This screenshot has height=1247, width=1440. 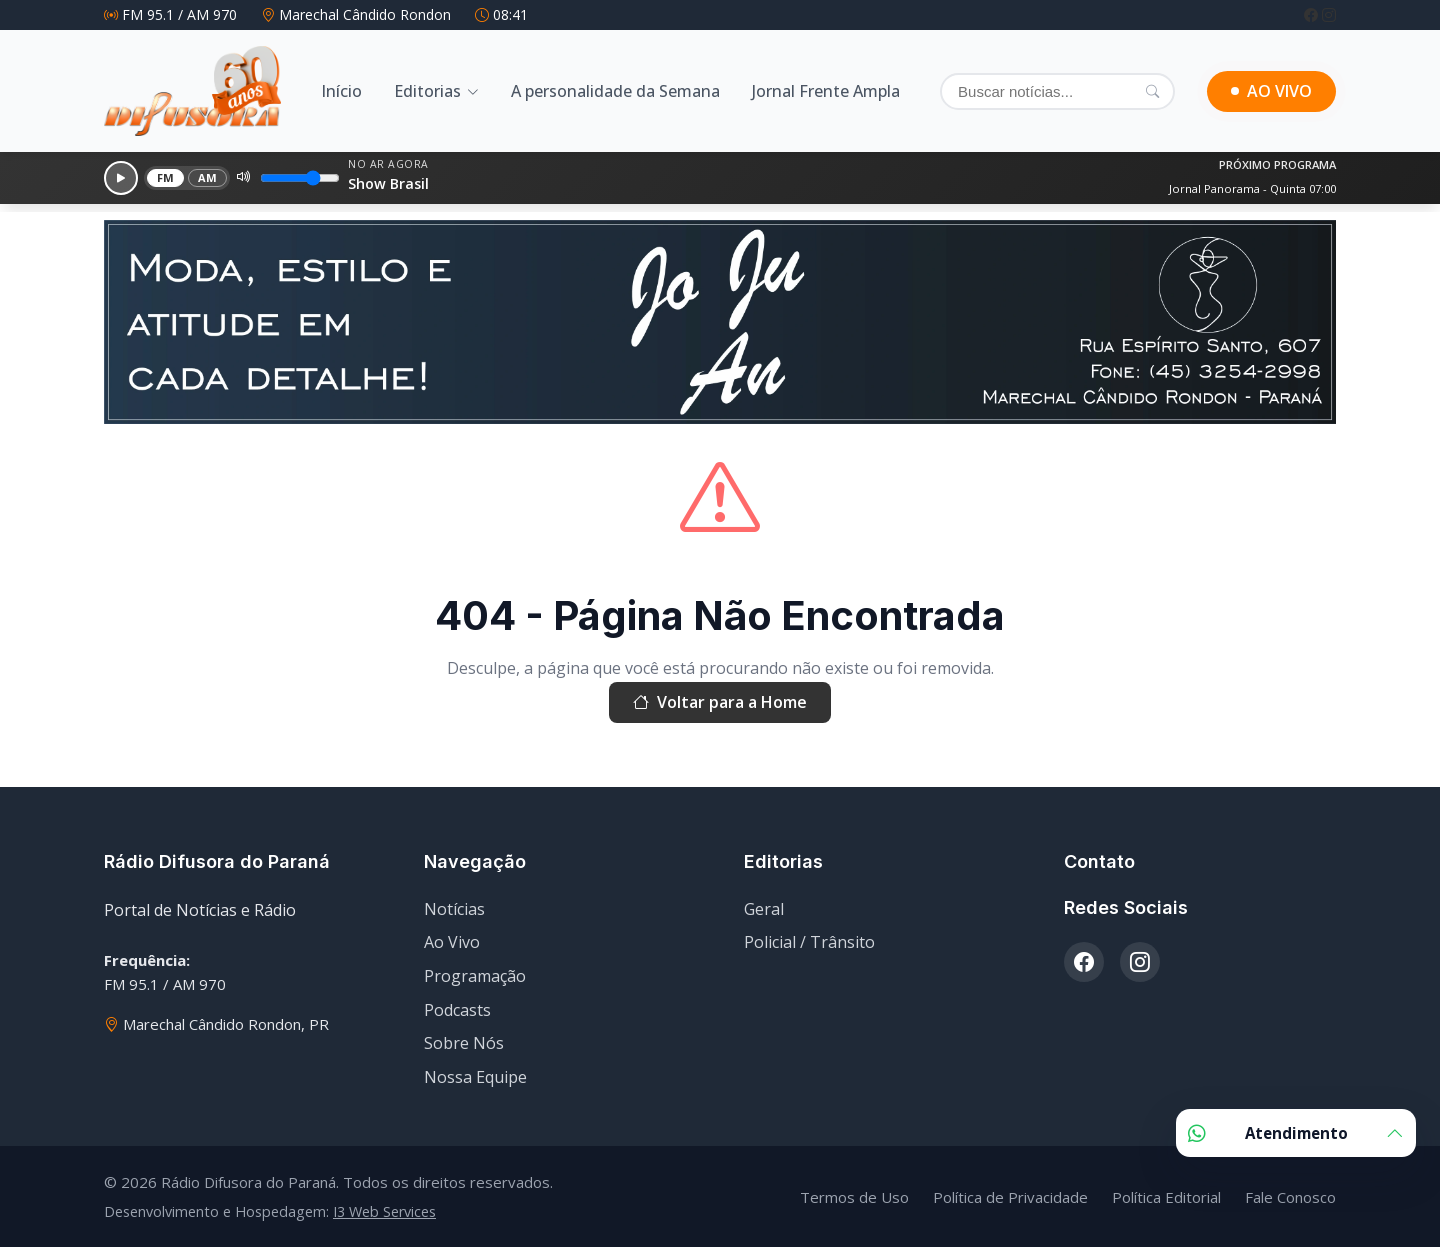 I want to click on Policial / Trânsito, so click(x=809, y=942).